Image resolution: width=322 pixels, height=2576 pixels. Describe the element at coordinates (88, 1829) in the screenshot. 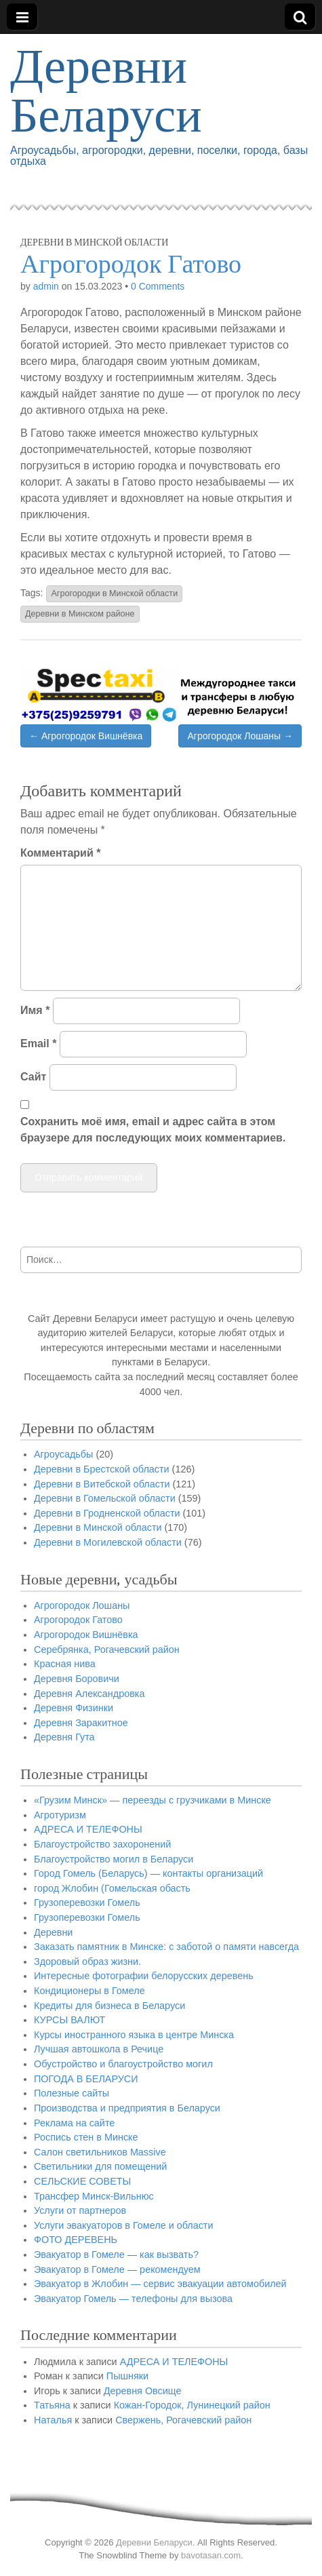

I see `АДРЕСА И ТЕЛЕФОНЫ` at that location.